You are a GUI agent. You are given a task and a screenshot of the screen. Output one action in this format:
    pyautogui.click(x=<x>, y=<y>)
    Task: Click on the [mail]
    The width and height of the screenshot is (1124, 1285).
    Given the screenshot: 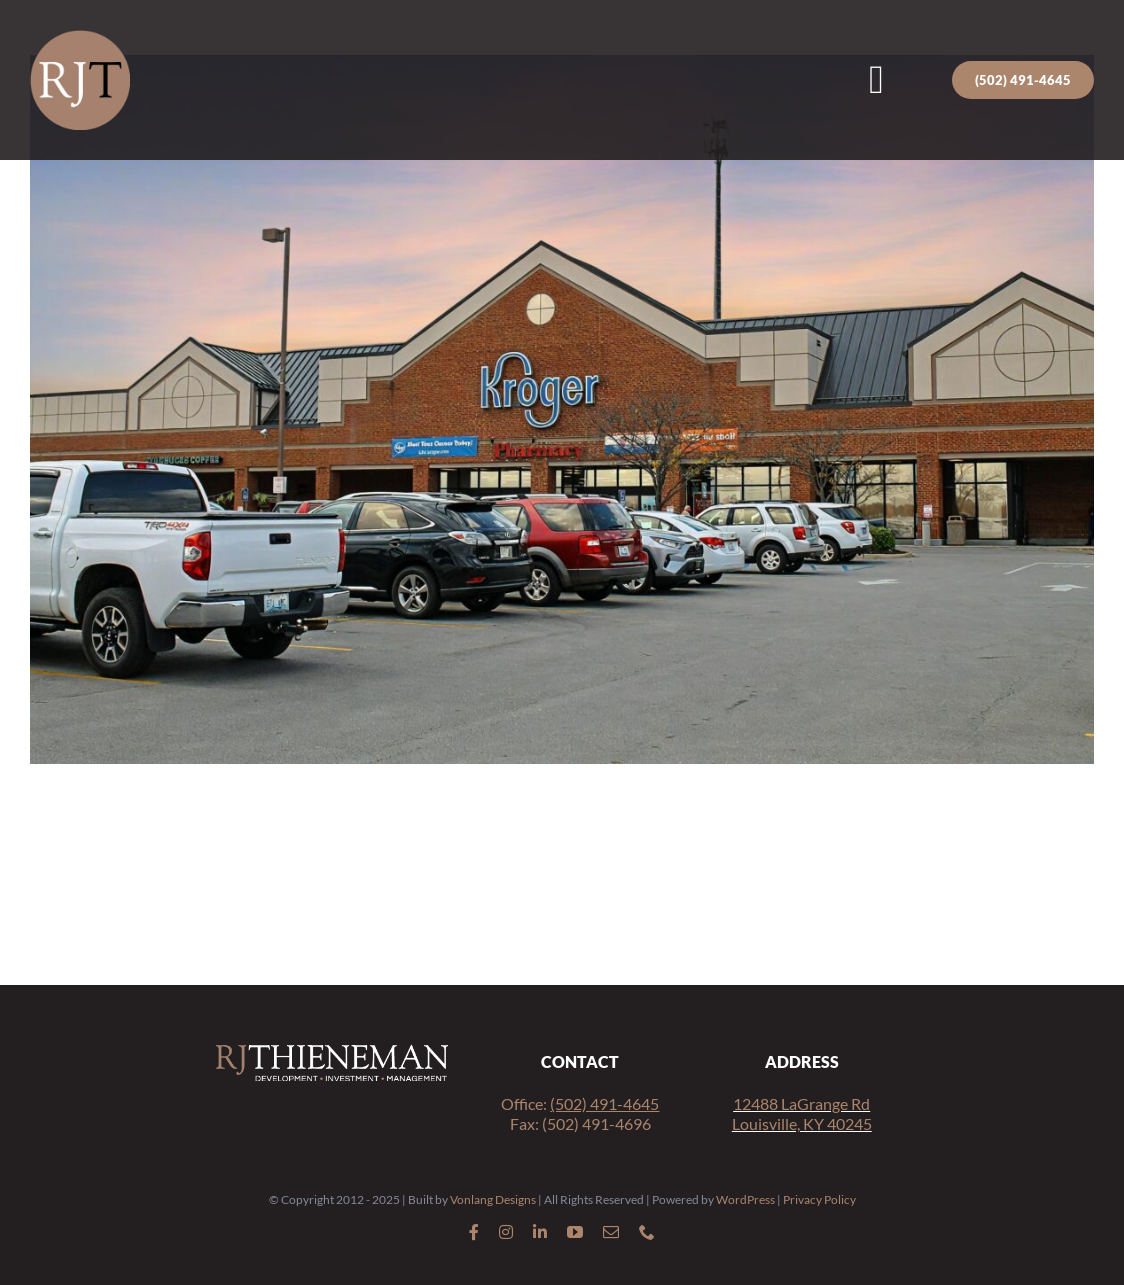 What is the action you would take?
    pyautogui.click(x=611, y=1232)
    